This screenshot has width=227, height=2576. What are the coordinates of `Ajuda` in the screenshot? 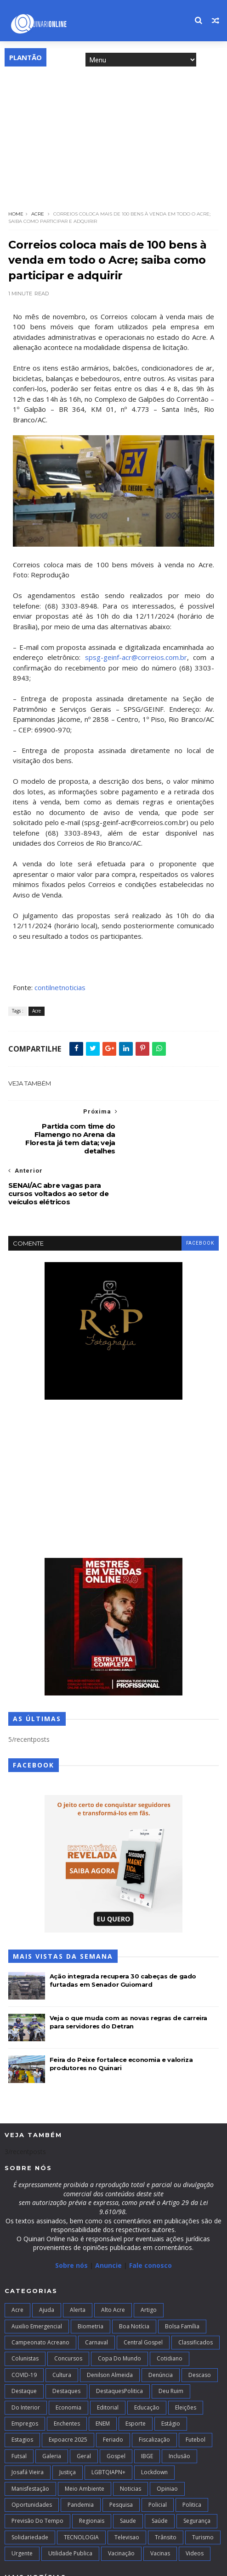 It's located at (46, 2259).